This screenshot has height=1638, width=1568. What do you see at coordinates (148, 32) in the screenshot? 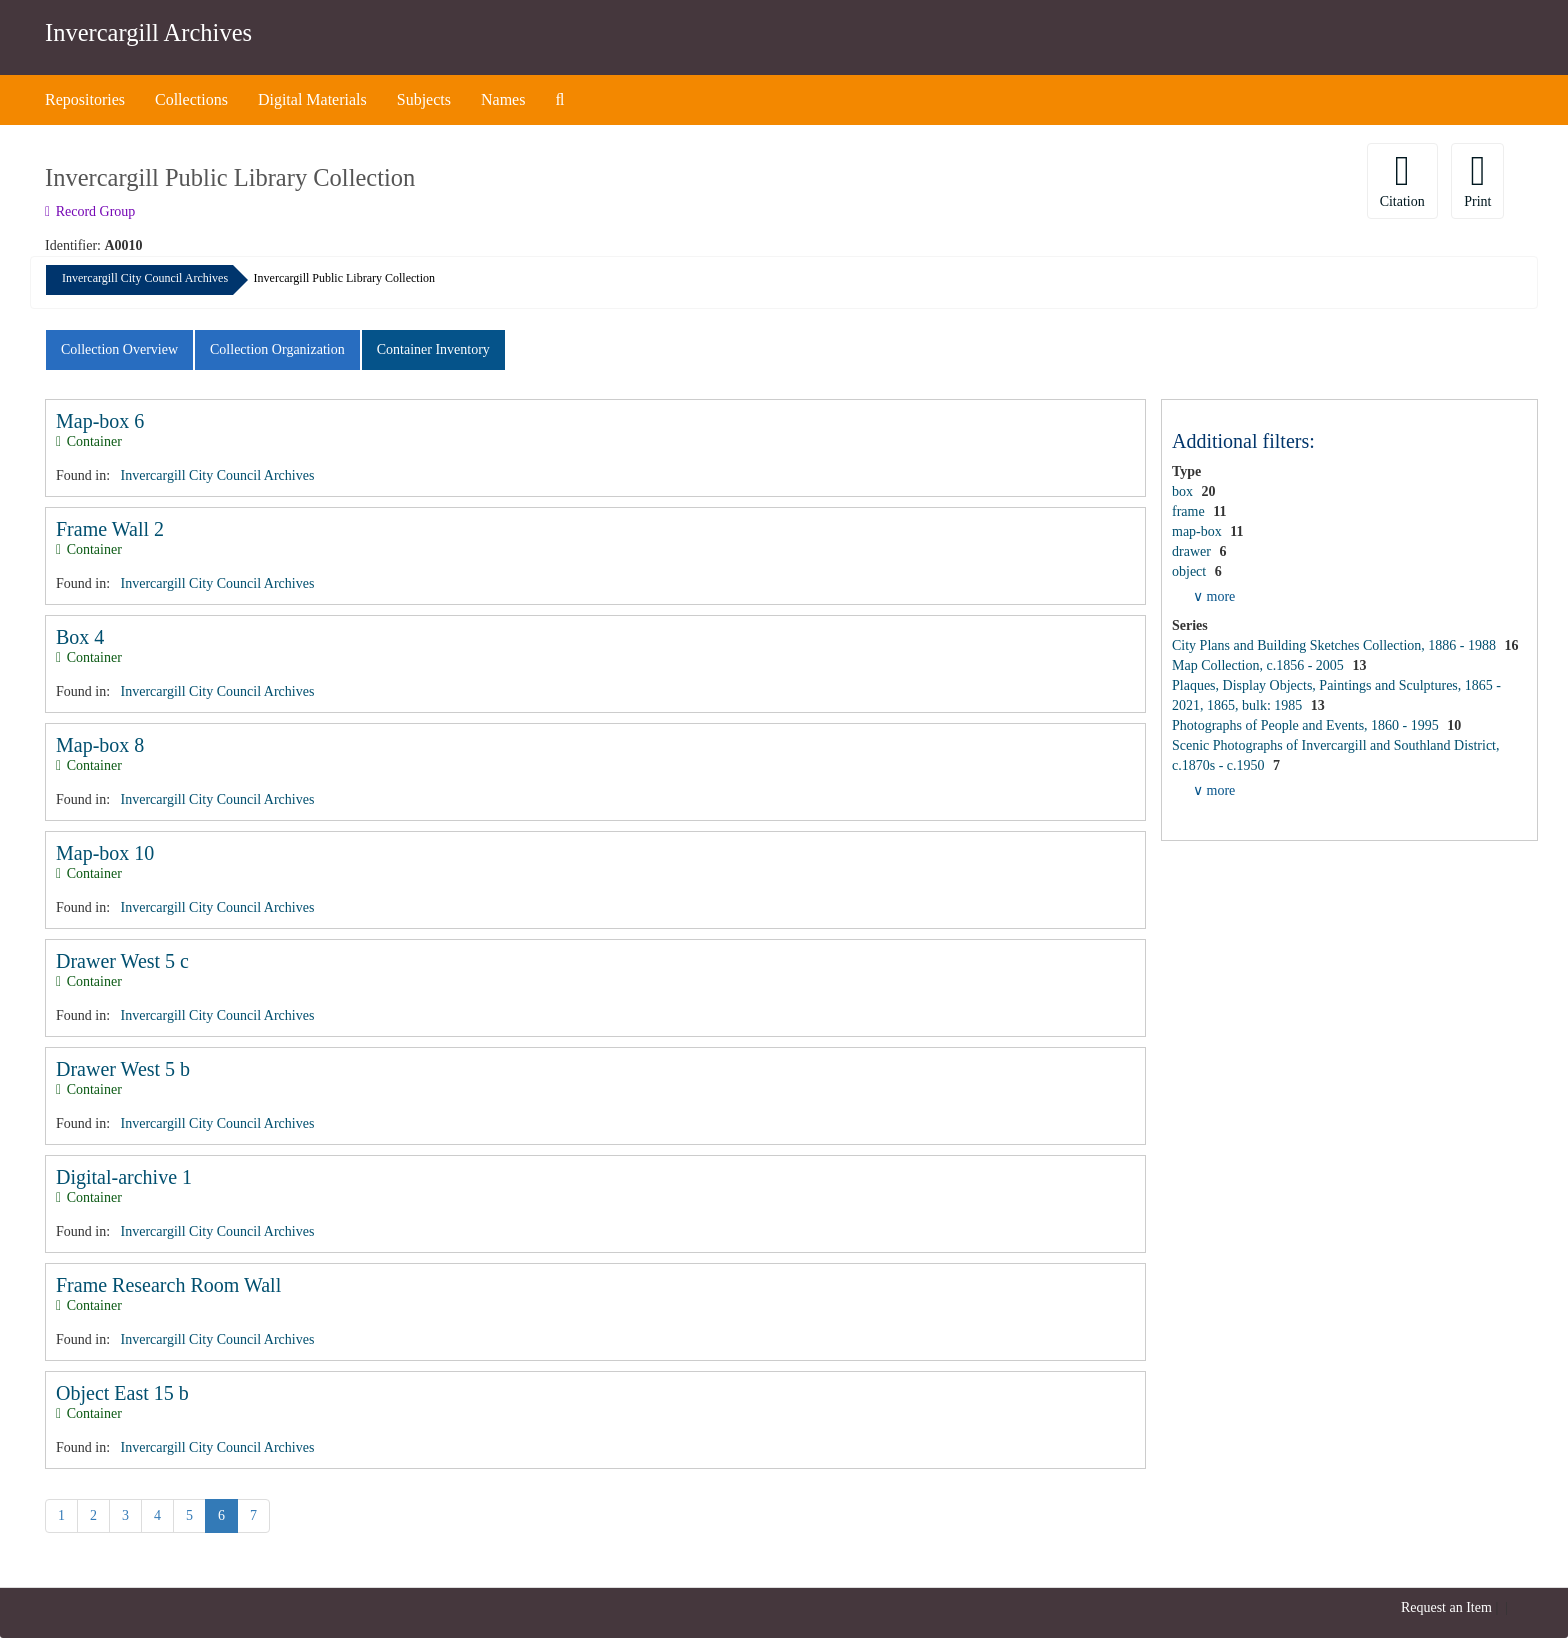
I see `Invercargill Archives` at bounding box center [148, 32].